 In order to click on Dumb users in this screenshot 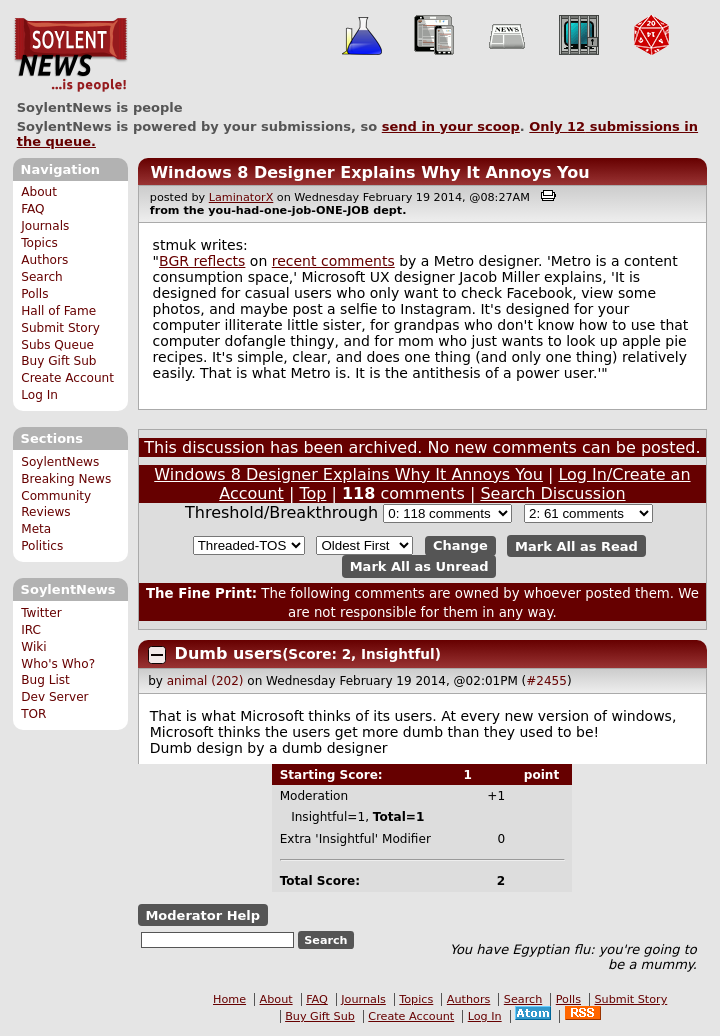, I will do `click(229, 653)`.